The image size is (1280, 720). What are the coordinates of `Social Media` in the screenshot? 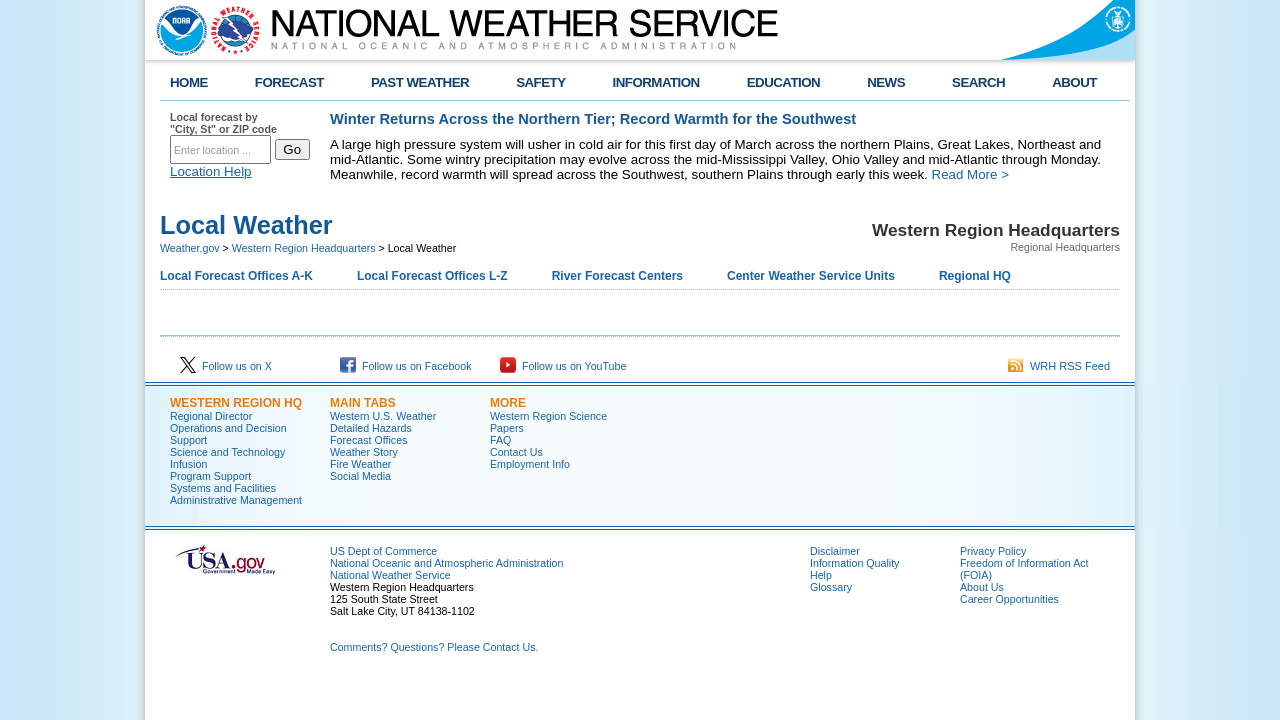 It's located at (360, 476).